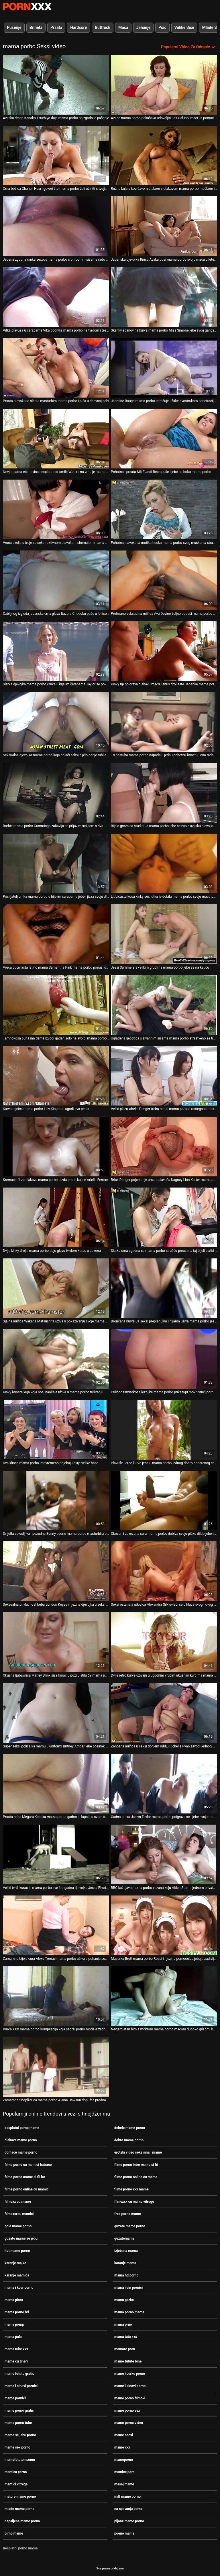  Describe the element at coordinates (136, 2165) in the screenshot. I see `filme porno intre mame si fii` at that location.